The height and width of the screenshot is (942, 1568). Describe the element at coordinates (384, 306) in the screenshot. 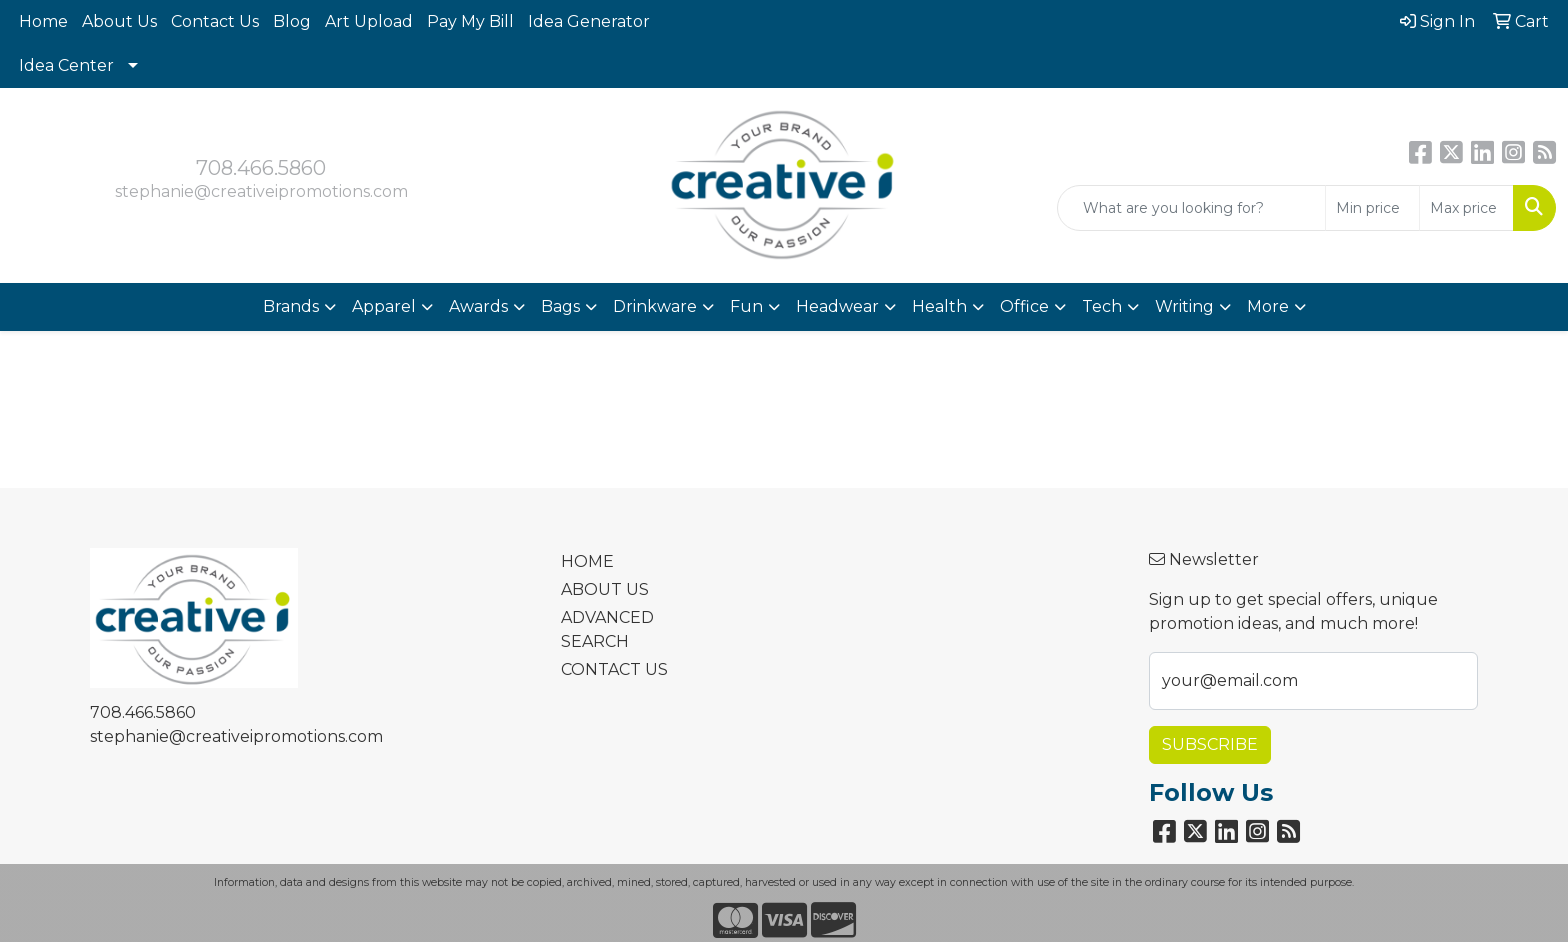

I see `Apparel [button]` at that location.